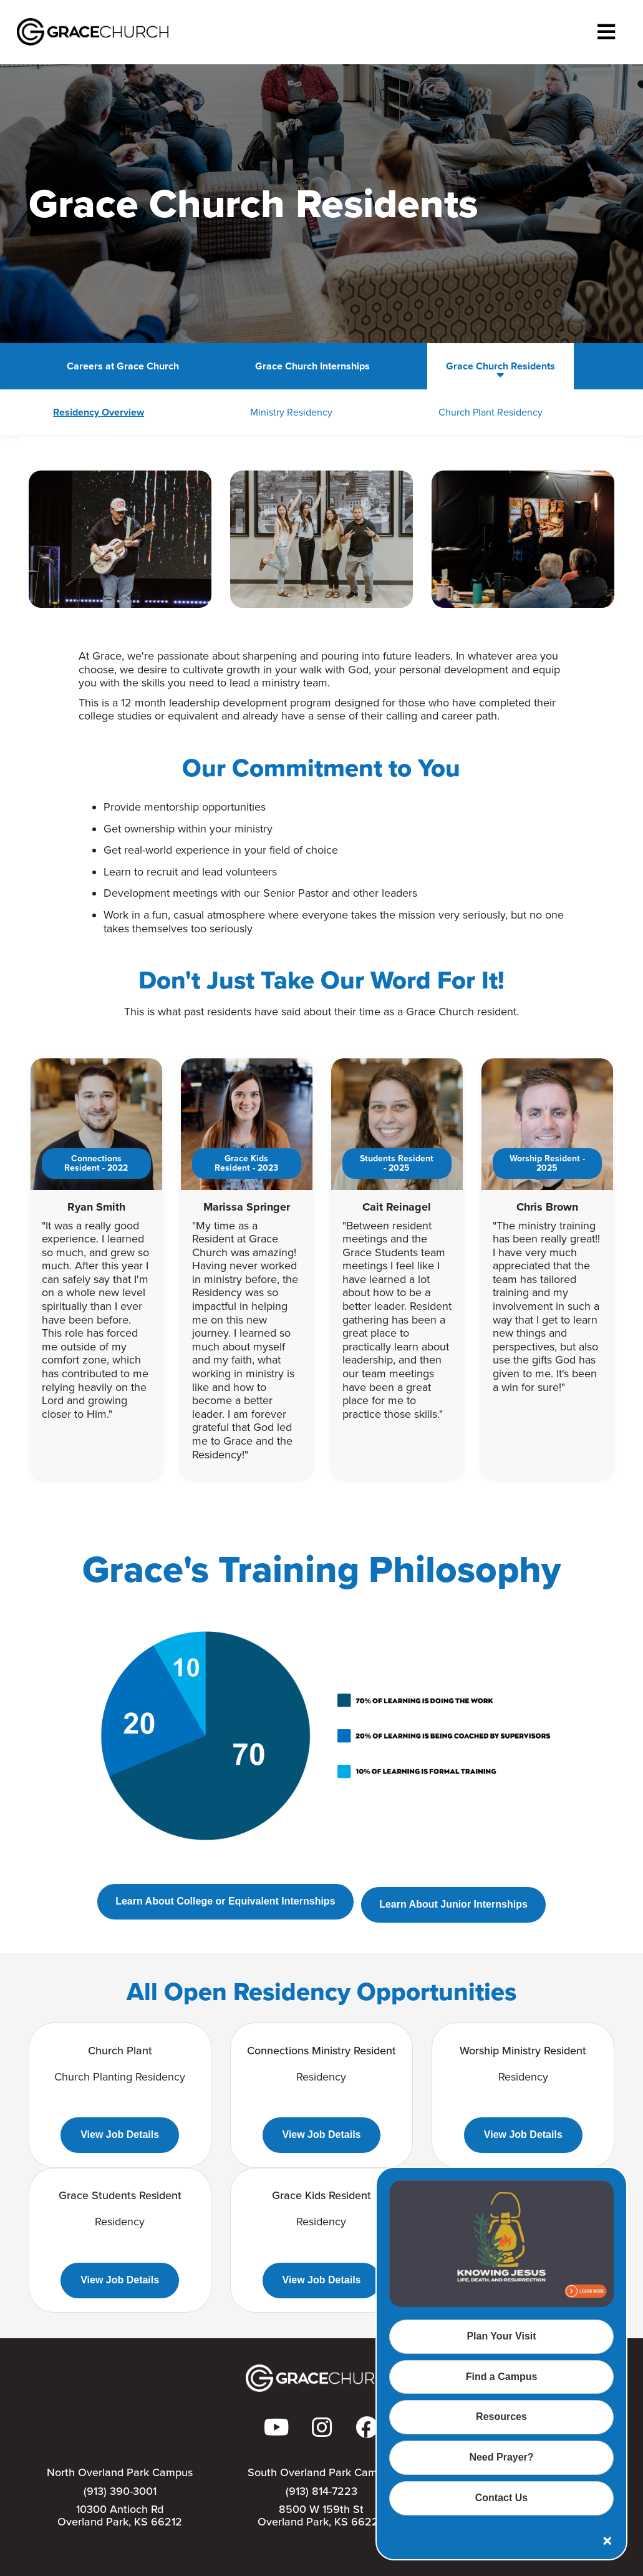  Describe the element at coordinates (501, 2336) in the screenshot. I see `Plan Your Visit` at that location.